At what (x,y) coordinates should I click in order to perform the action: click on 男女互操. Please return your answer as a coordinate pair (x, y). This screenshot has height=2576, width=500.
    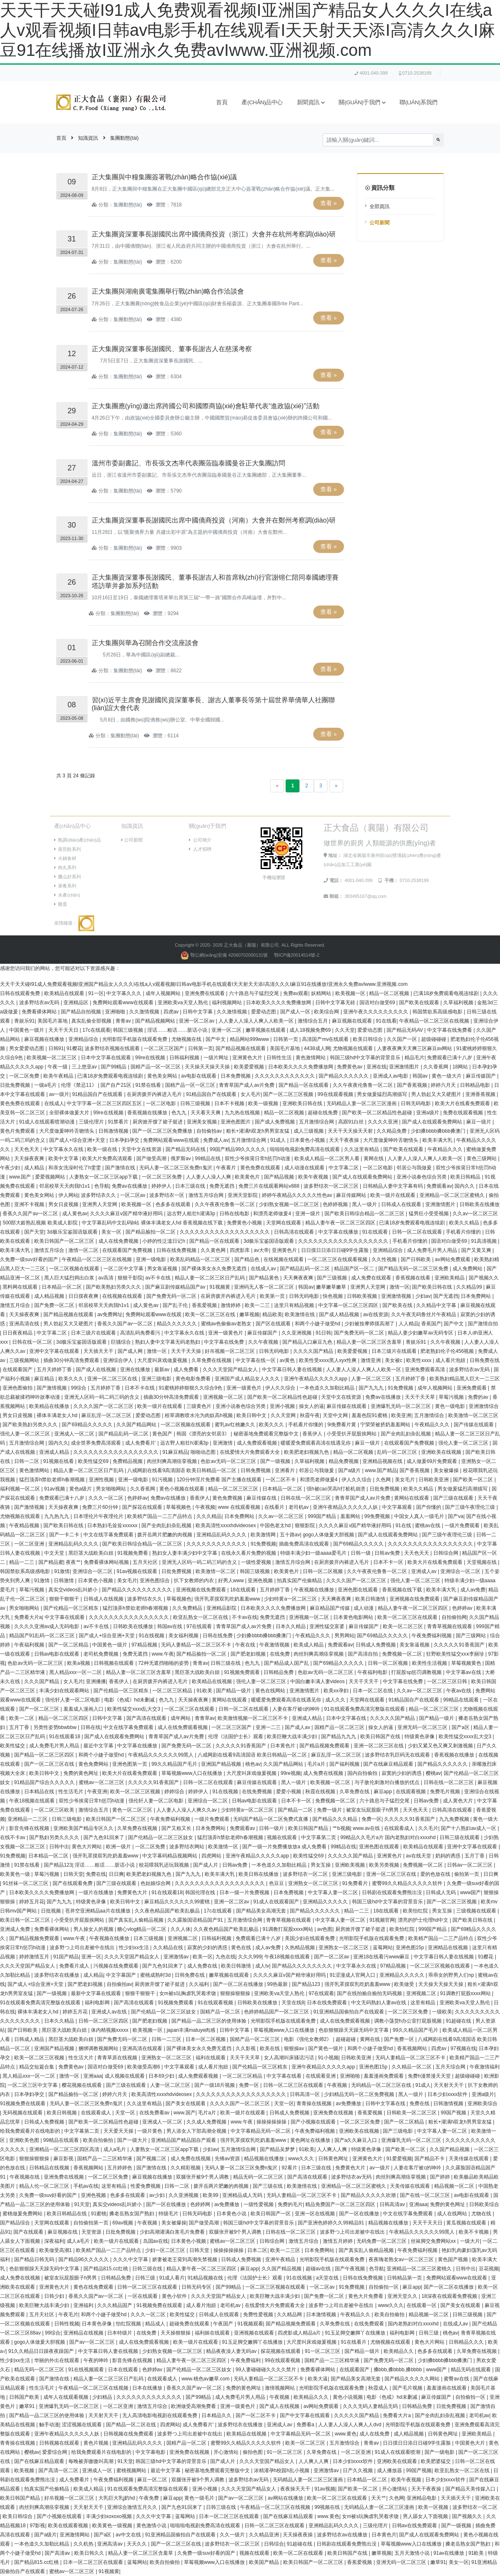
    Looking at the image, I should click on (321, 1865).